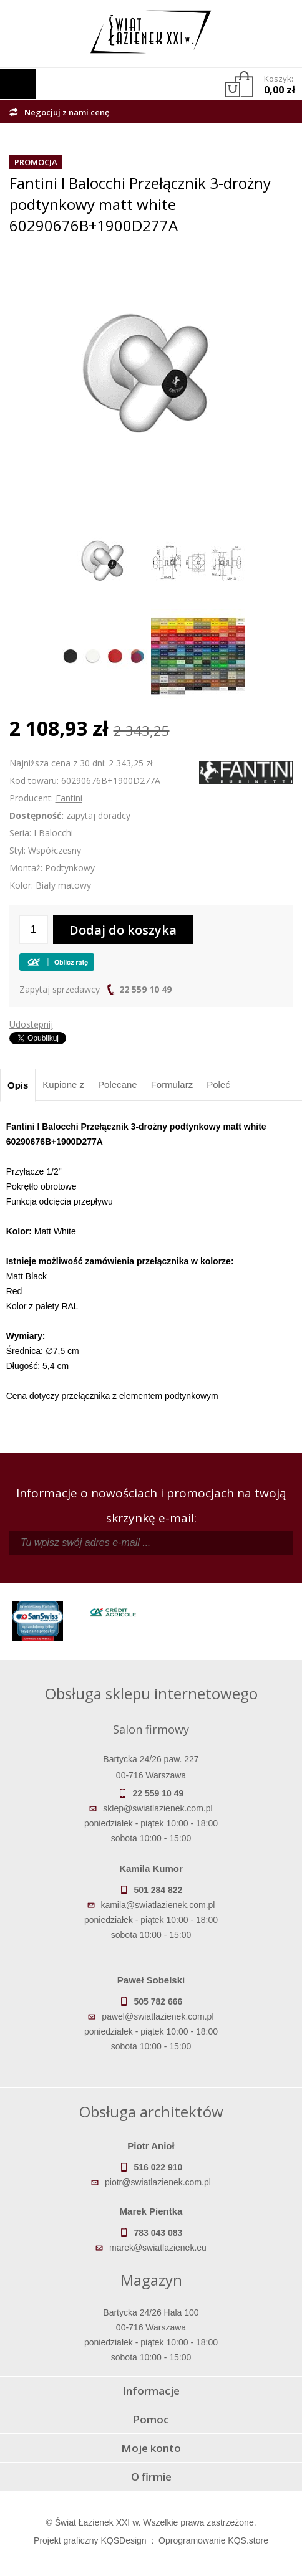  I want to click on Fantini, so click(69, 798).